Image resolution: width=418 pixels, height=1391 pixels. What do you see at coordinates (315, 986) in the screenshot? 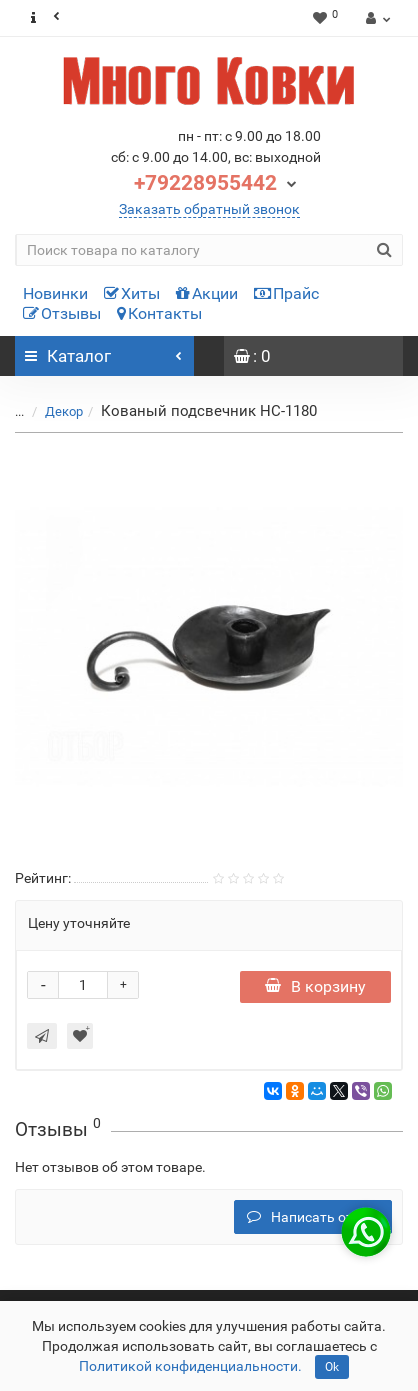
I see `В корзину` at bounding box center [315, 986].